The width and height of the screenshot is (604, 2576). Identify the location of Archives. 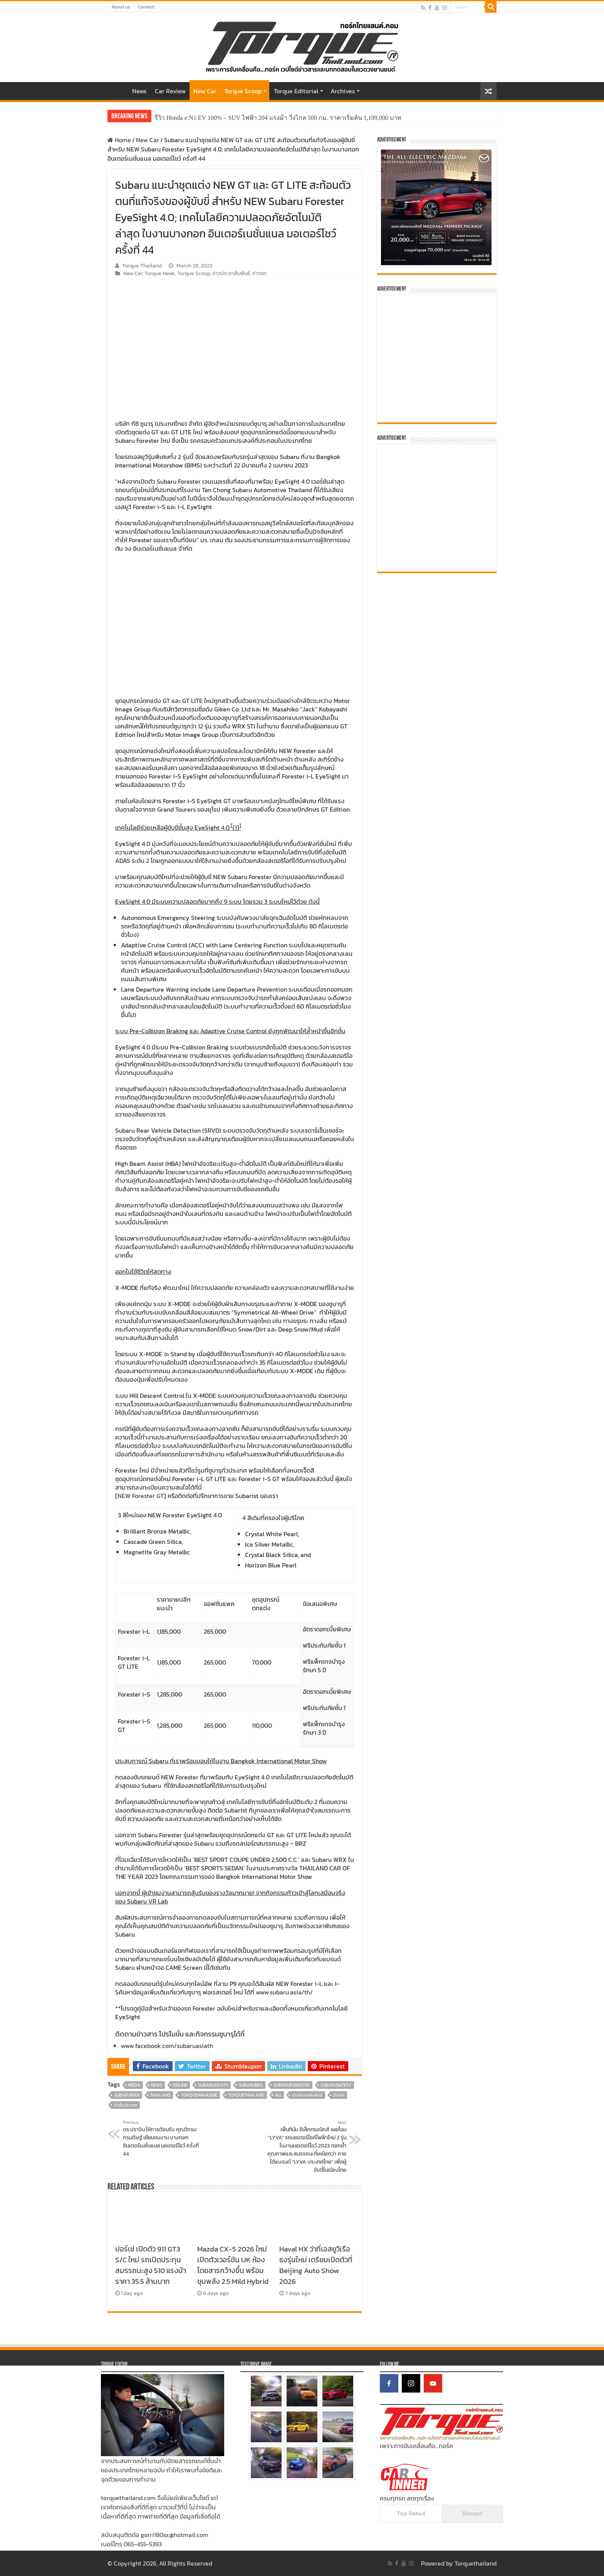
(343, 91).